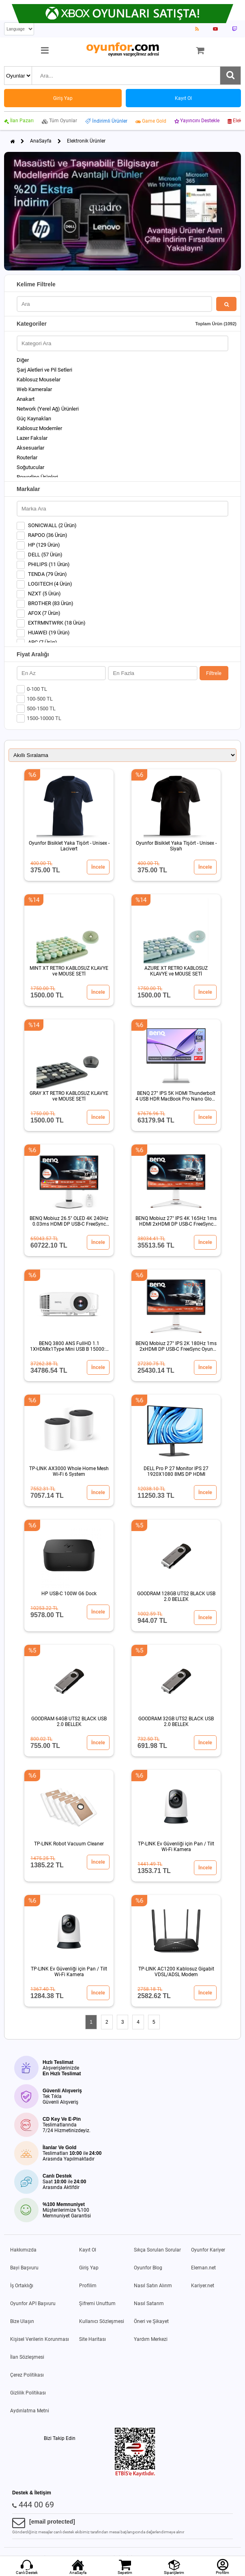 This screenshot has height=2576, width=245. I want to click on [Ara], so click(230, 75).